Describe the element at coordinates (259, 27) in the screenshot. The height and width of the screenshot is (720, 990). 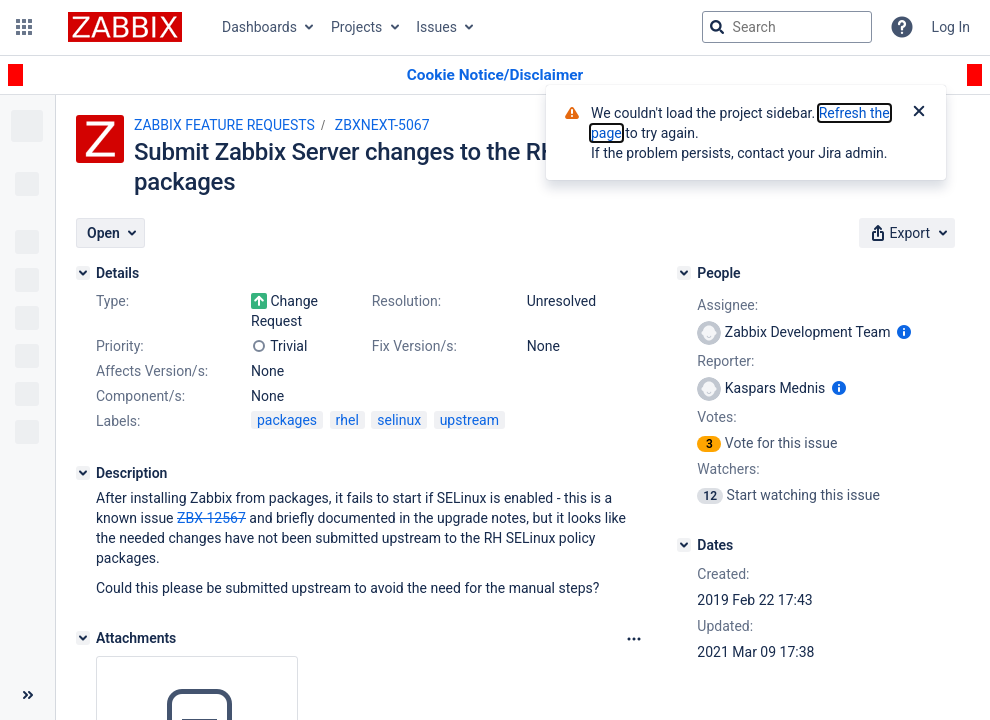
I see `Dashboards [button]` at that location.